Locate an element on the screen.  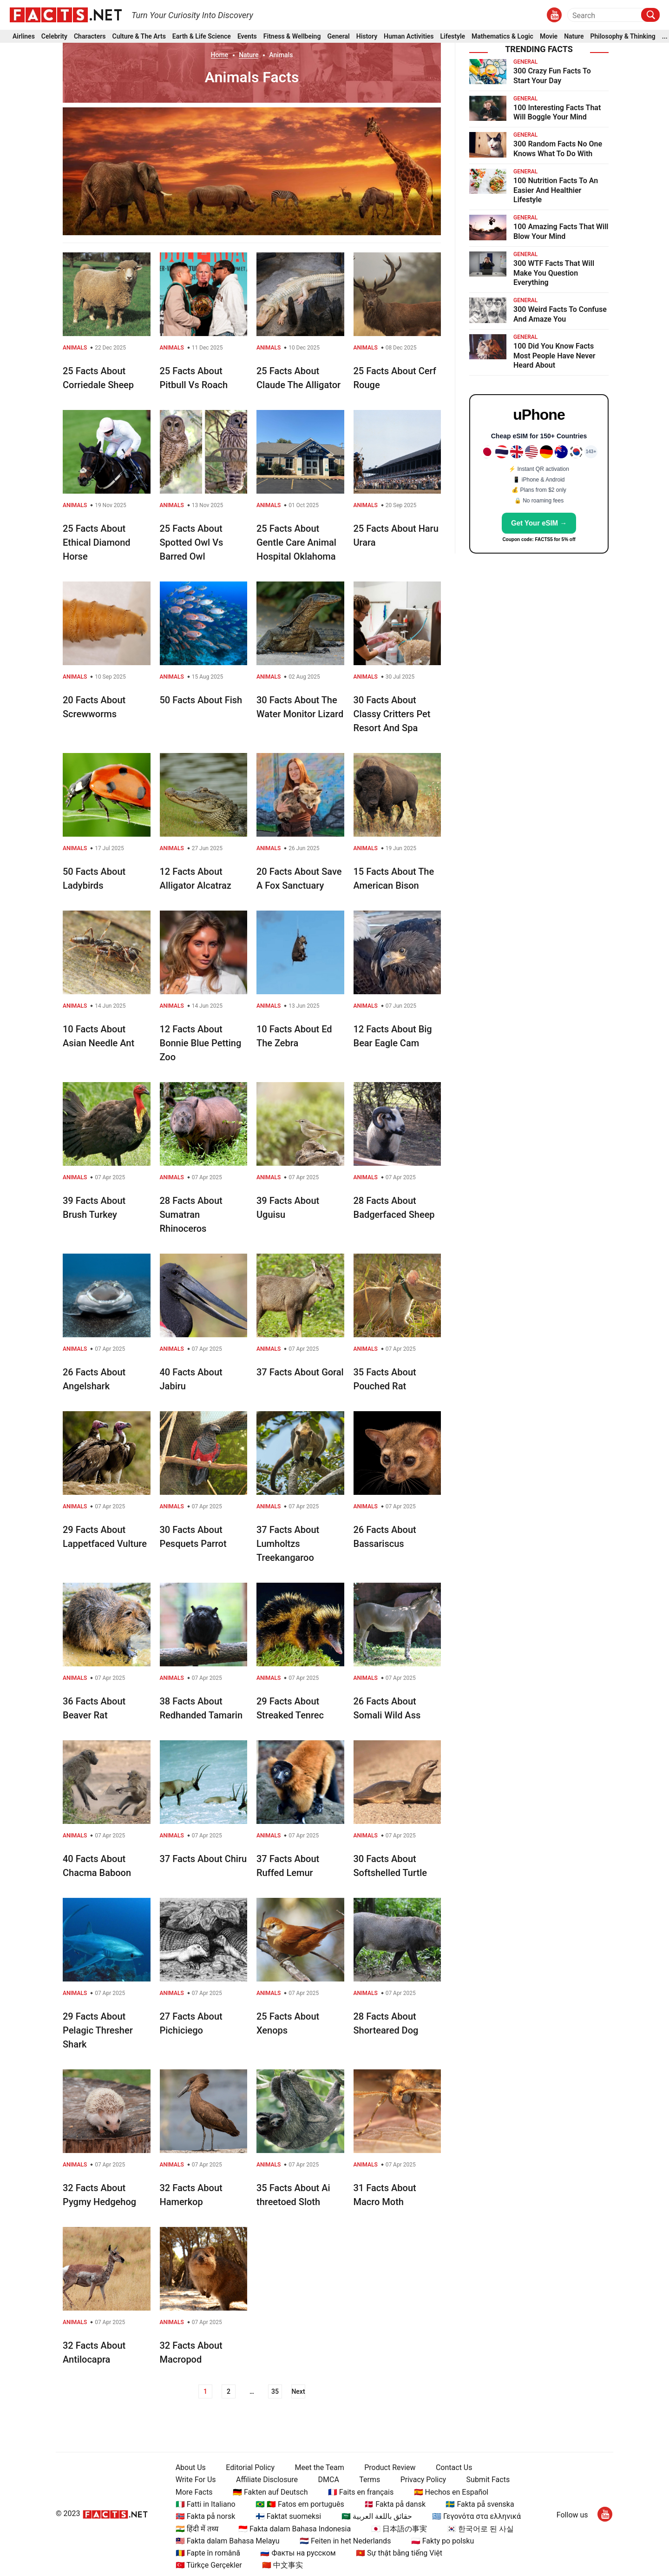
Culture & The Arts is located at coordinates (139, 36).